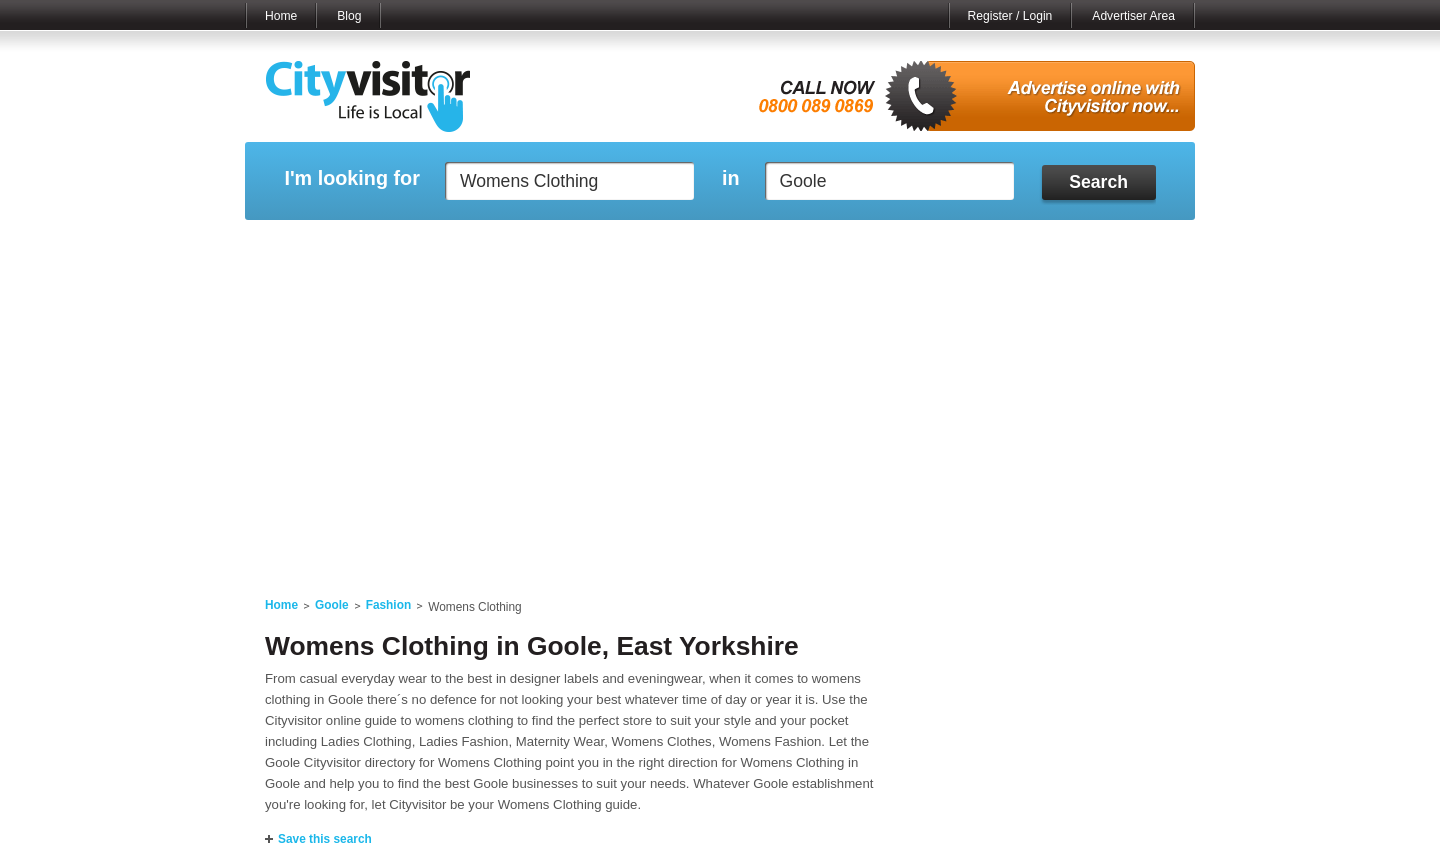 This screenshot has width=1440, height=864. Describe the element at coordinates (349, 16) in the screenshot. I see `Blog` at that location.